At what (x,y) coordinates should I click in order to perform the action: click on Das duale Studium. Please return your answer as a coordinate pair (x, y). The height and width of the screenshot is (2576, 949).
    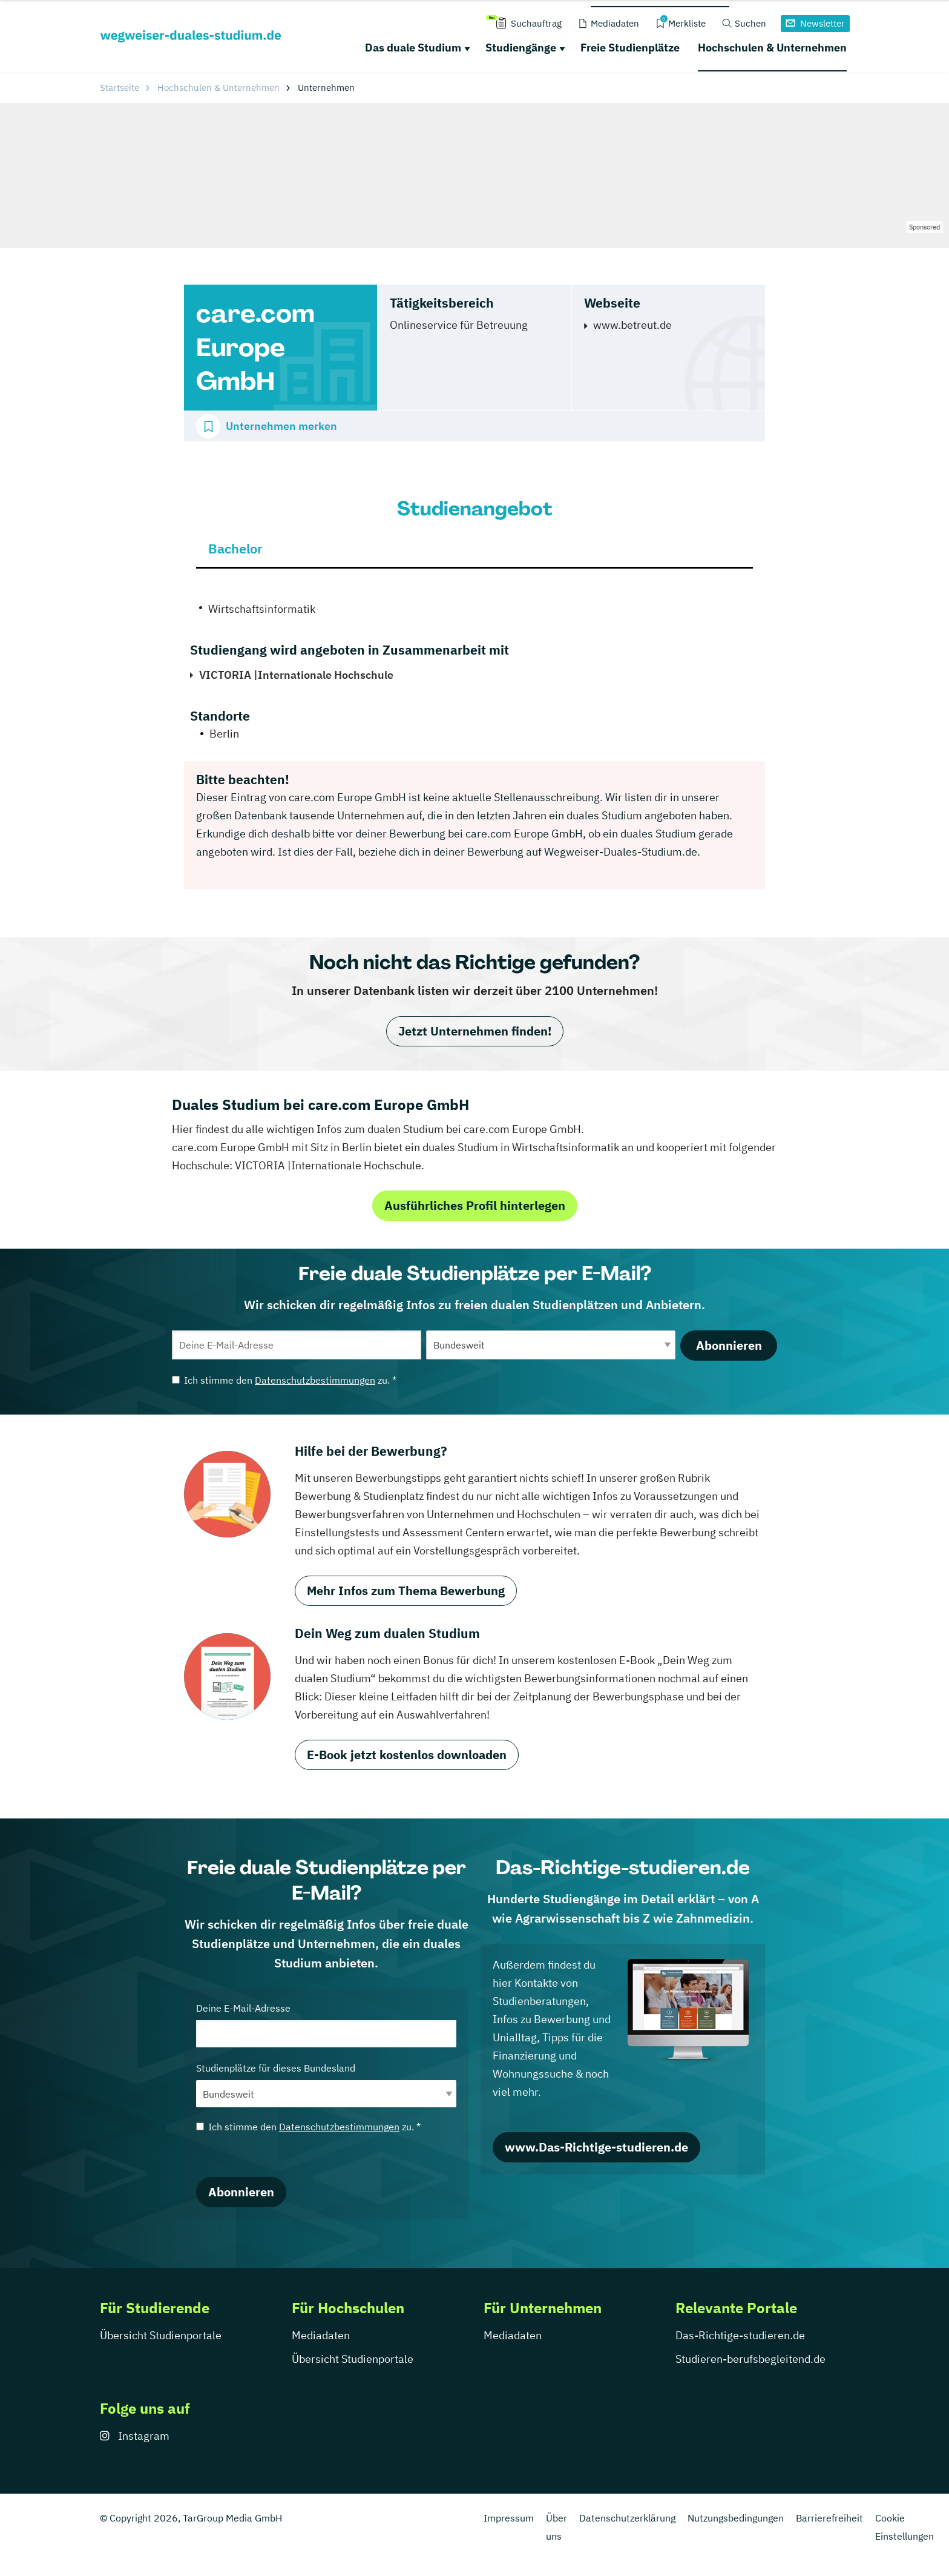
    Looking at the image, I should click on (413, 47).